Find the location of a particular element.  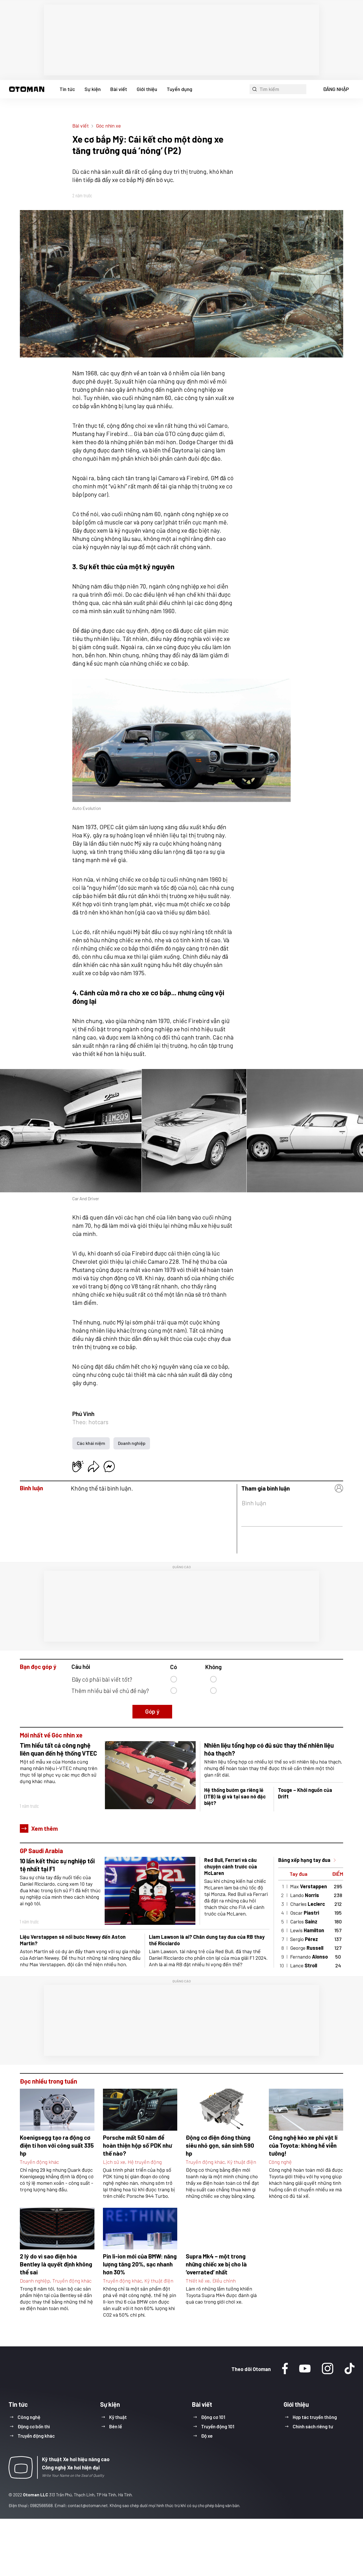

Red Bull, Ferrari và câu chuyện cánh trước của McLaren is located at coordinates (230, 1866).